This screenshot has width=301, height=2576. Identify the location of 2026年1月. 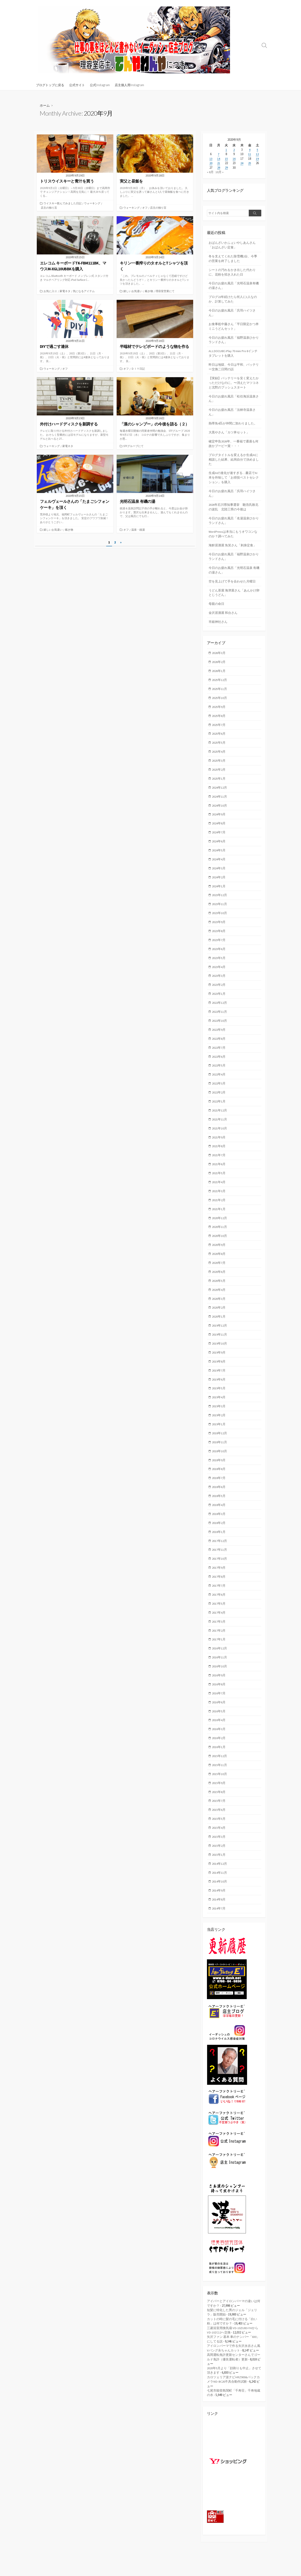
(219, 679).